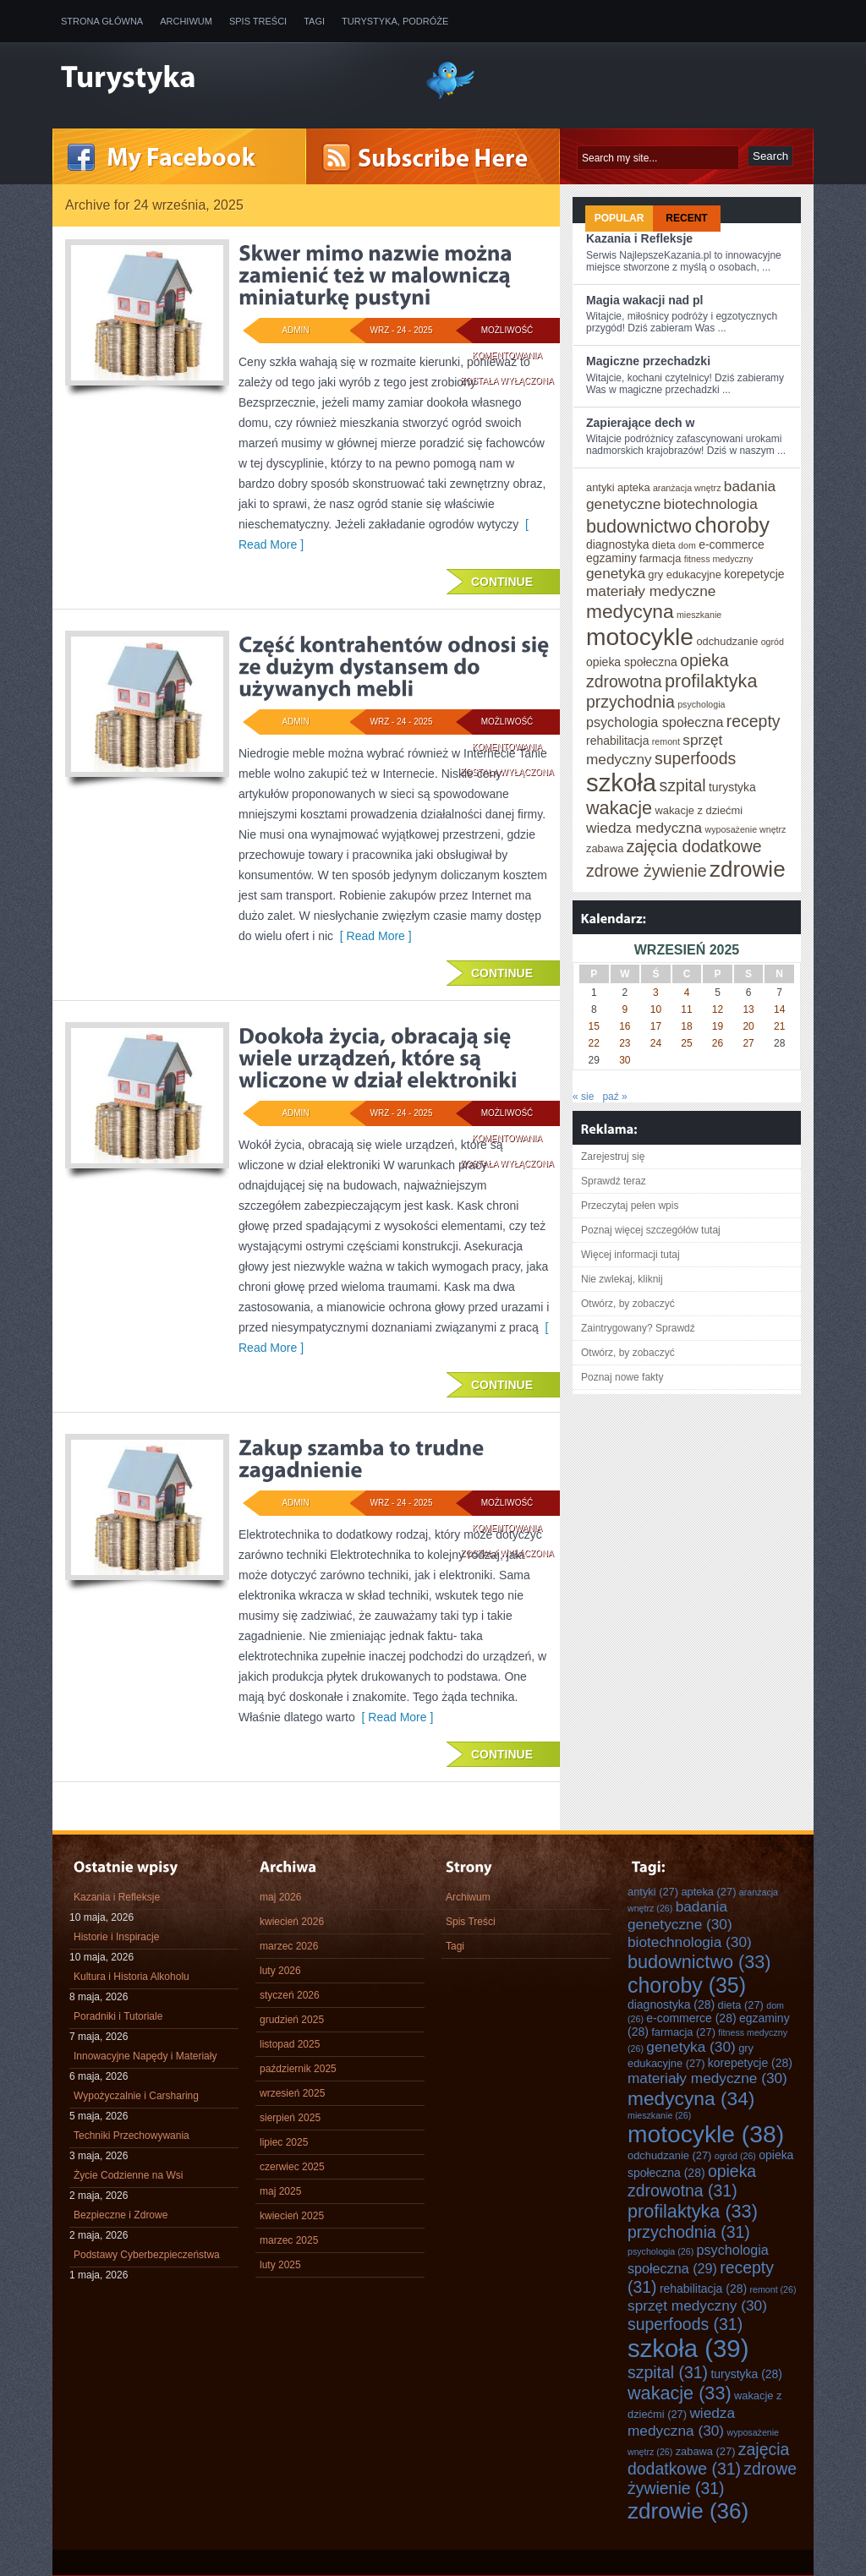  What do you see at coordinates (292, 2167) in the screenshot?
I see `czerwiec 2025` at bounding box center [292, 2167].